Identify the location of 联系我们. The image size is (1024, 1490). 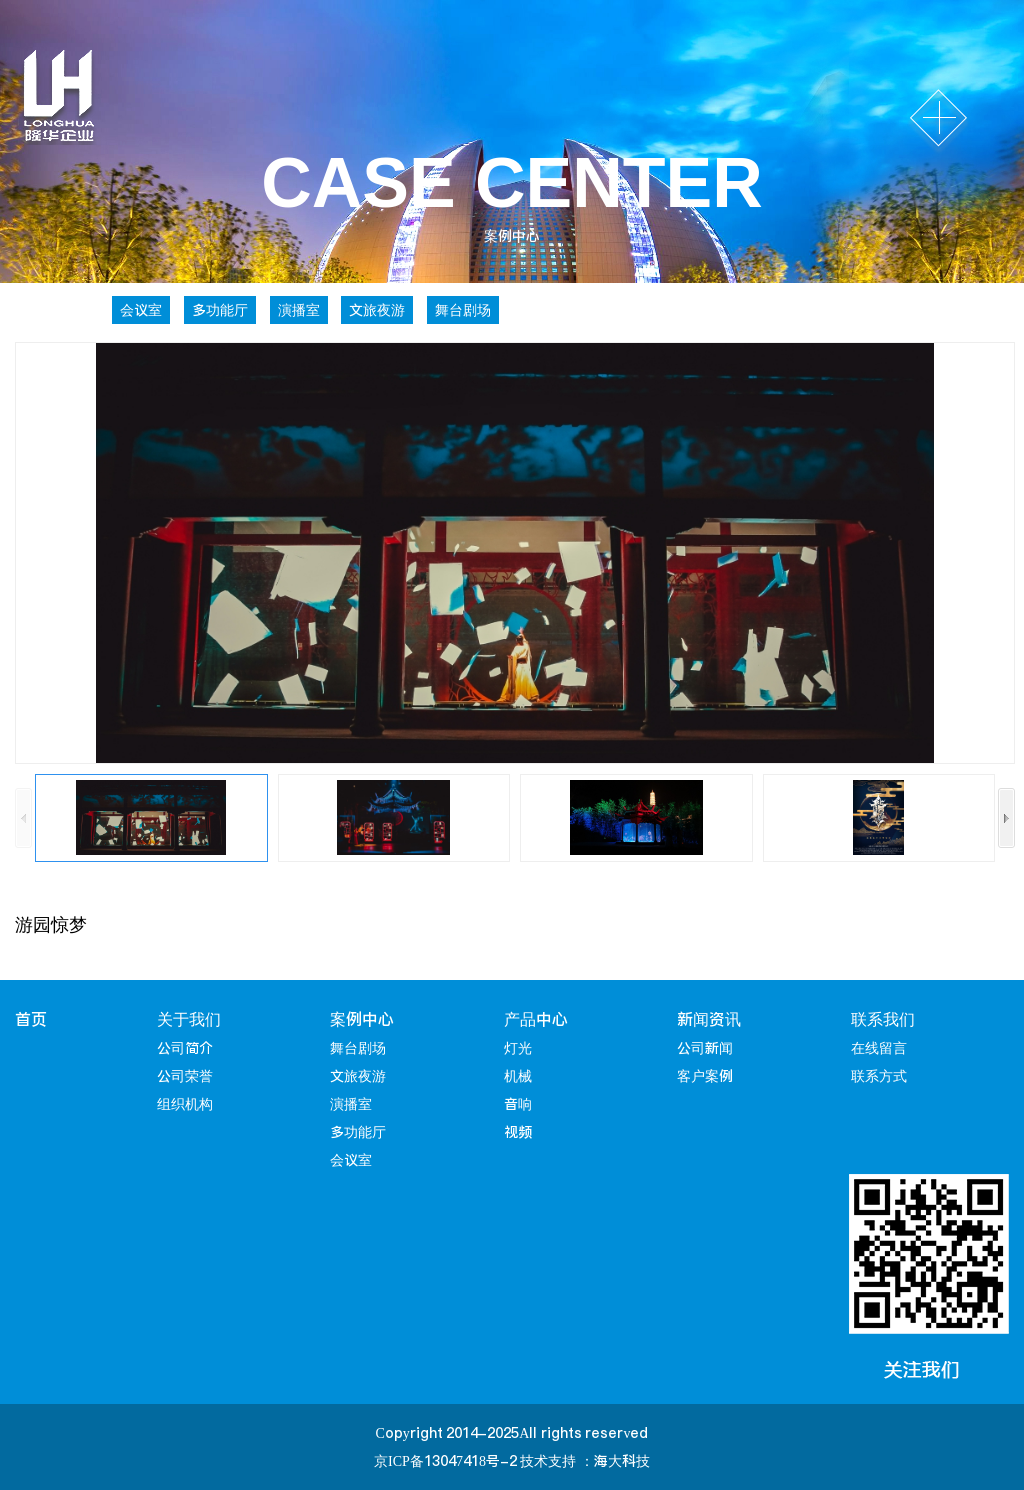
(883, 1019).